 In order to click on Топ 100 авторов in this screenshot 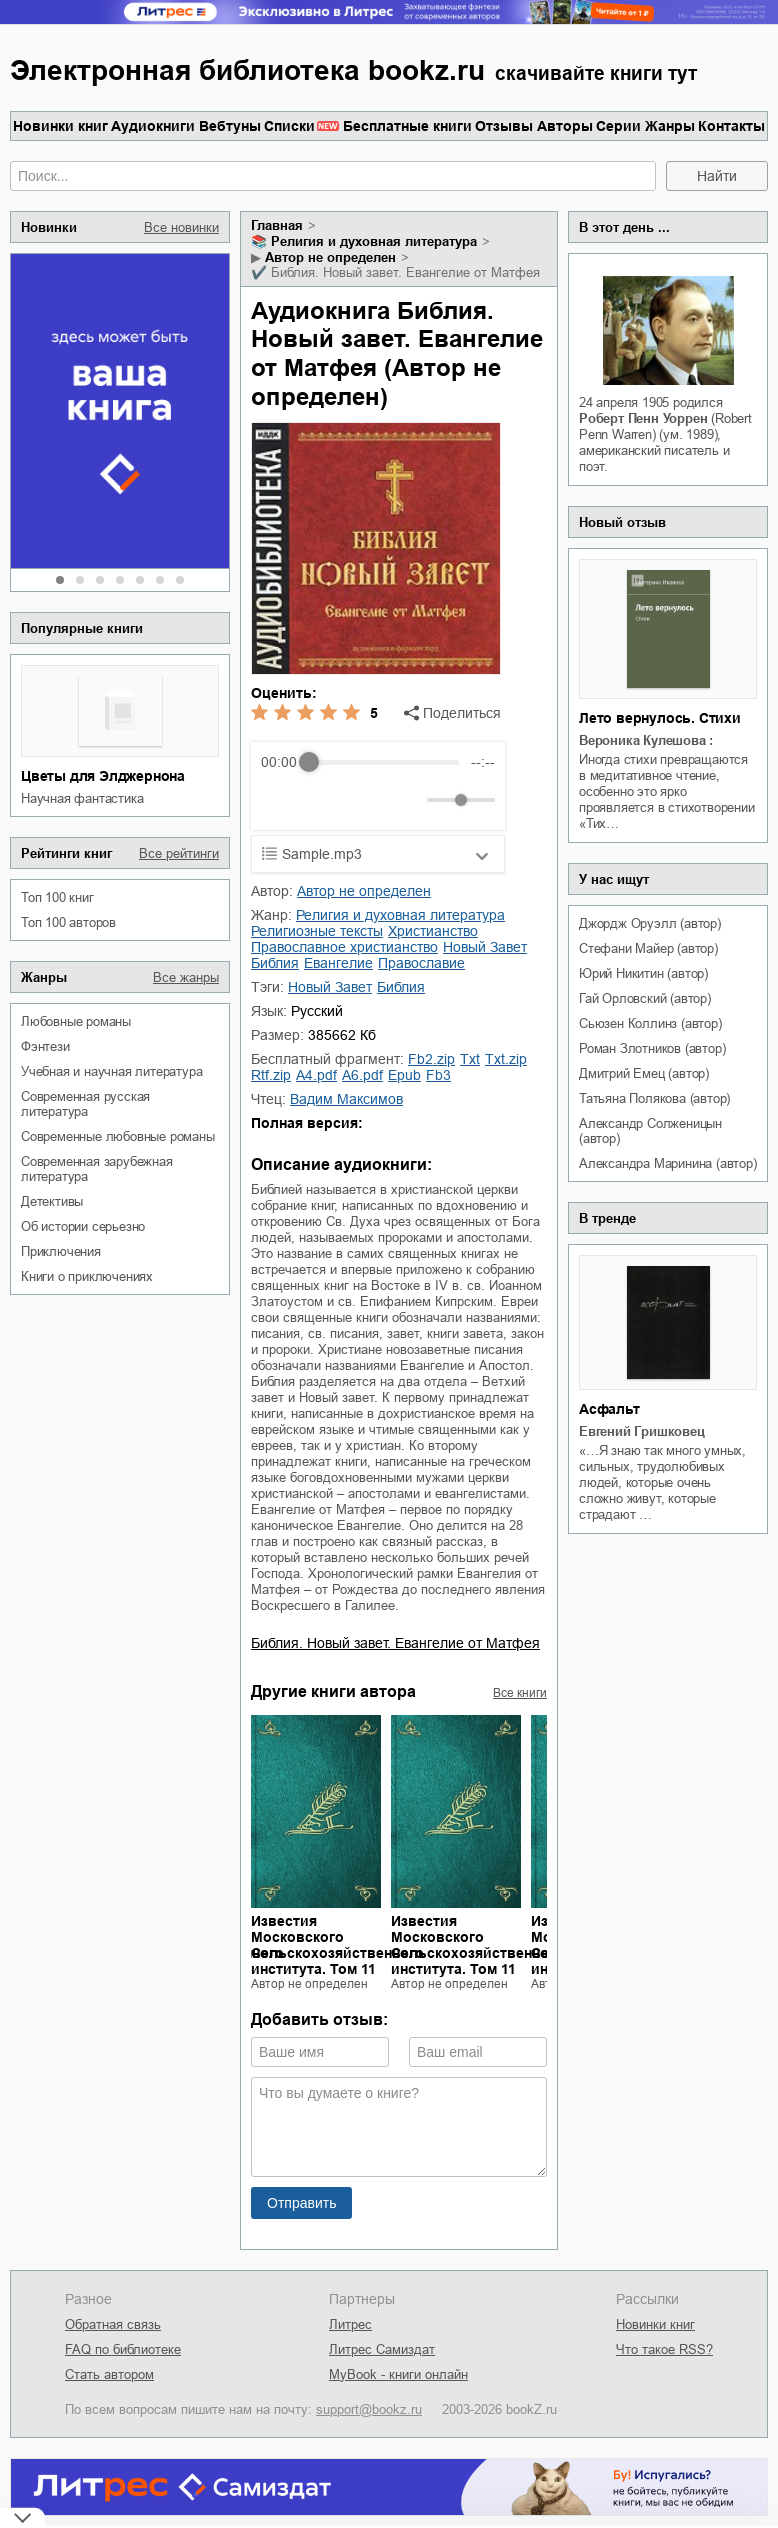, I will do `click(68, 922)`.